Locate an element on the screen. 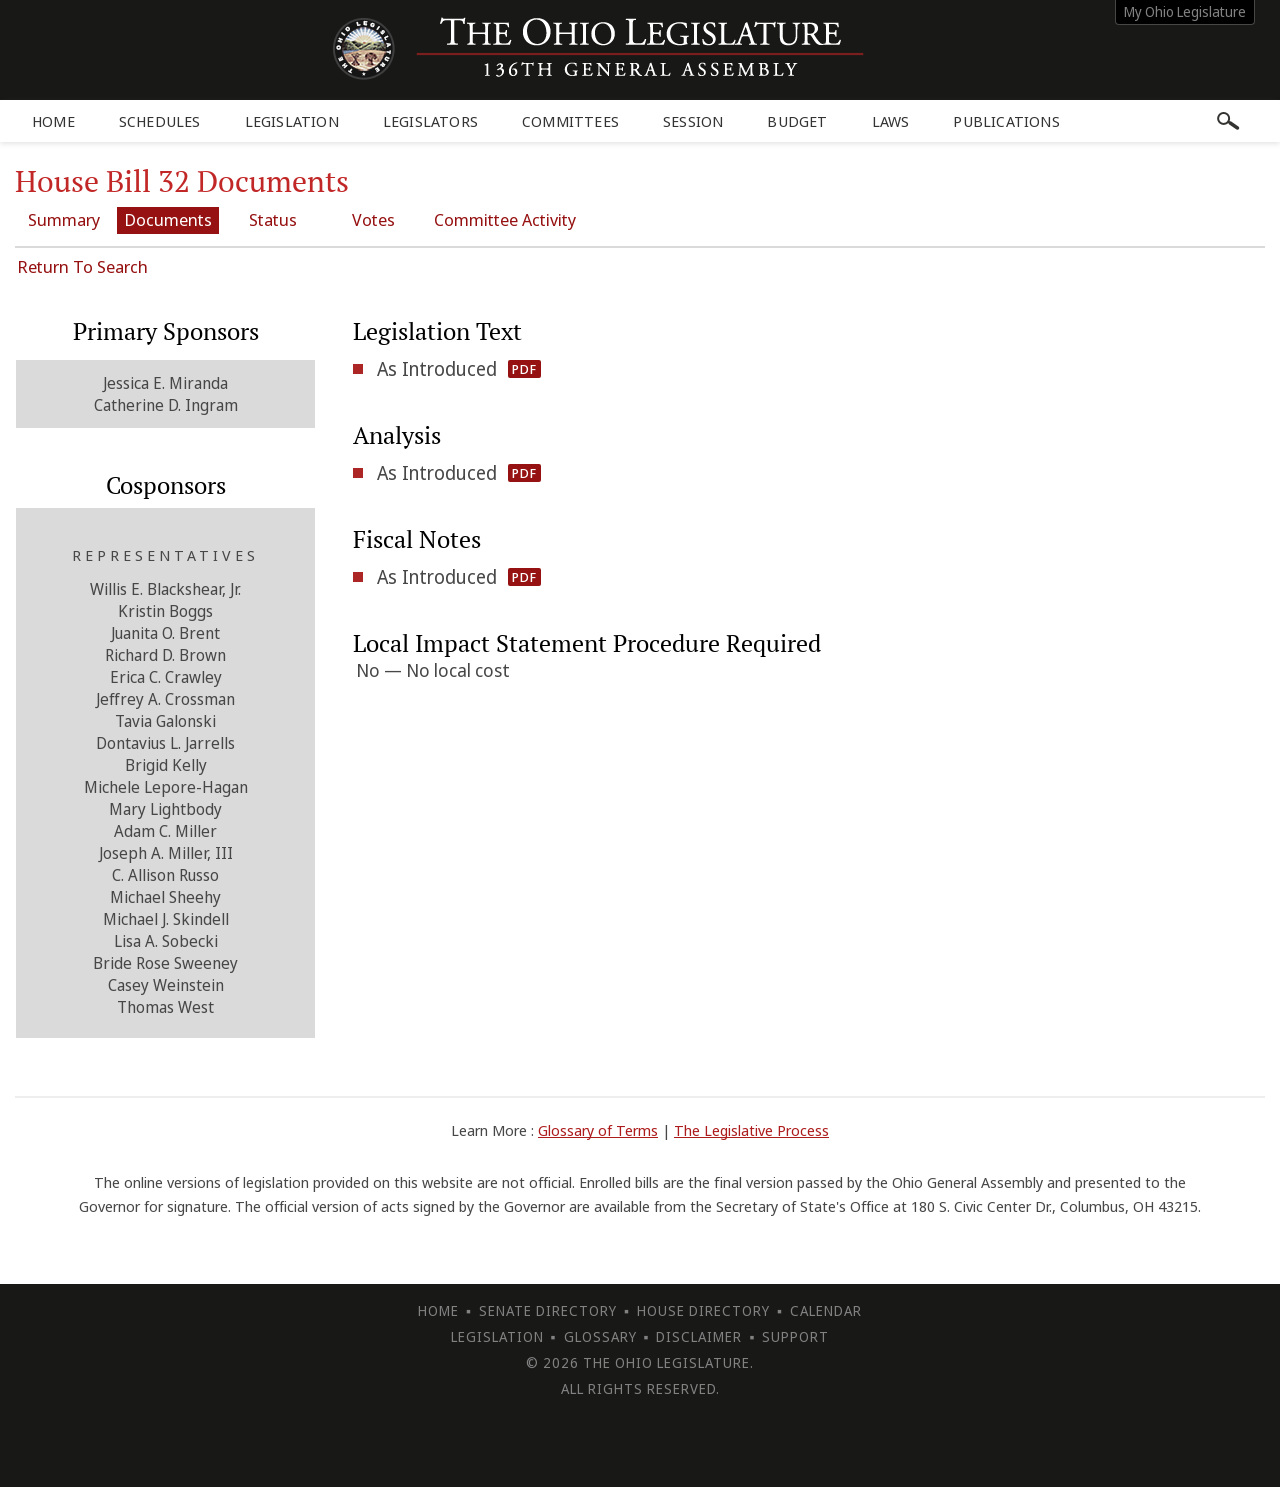 This screenshot has width=1280, height=1487. Glossary is located at coordinates (600, 1335).